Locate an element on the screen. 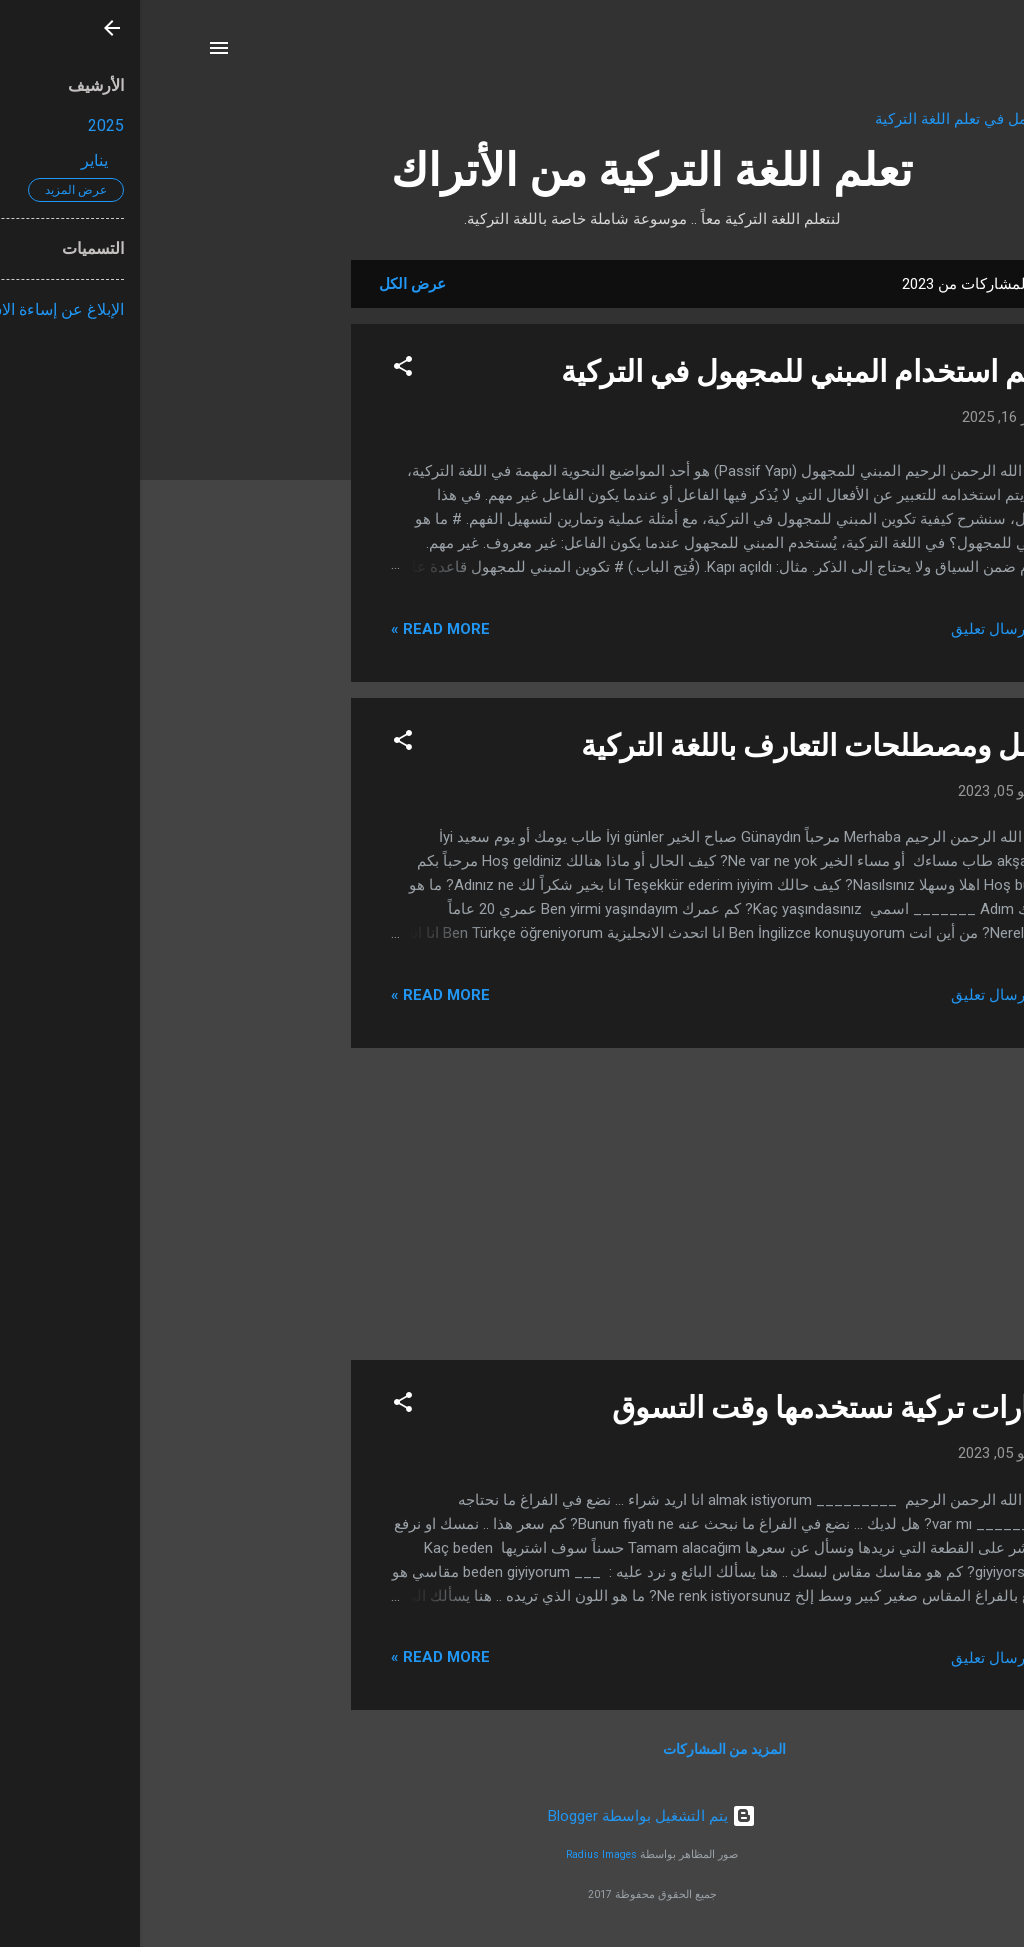 The width and height of the screenshot is (1024, 1947). تعلم اللغة التركية من الأتراك is located at coordinates (512, 170).